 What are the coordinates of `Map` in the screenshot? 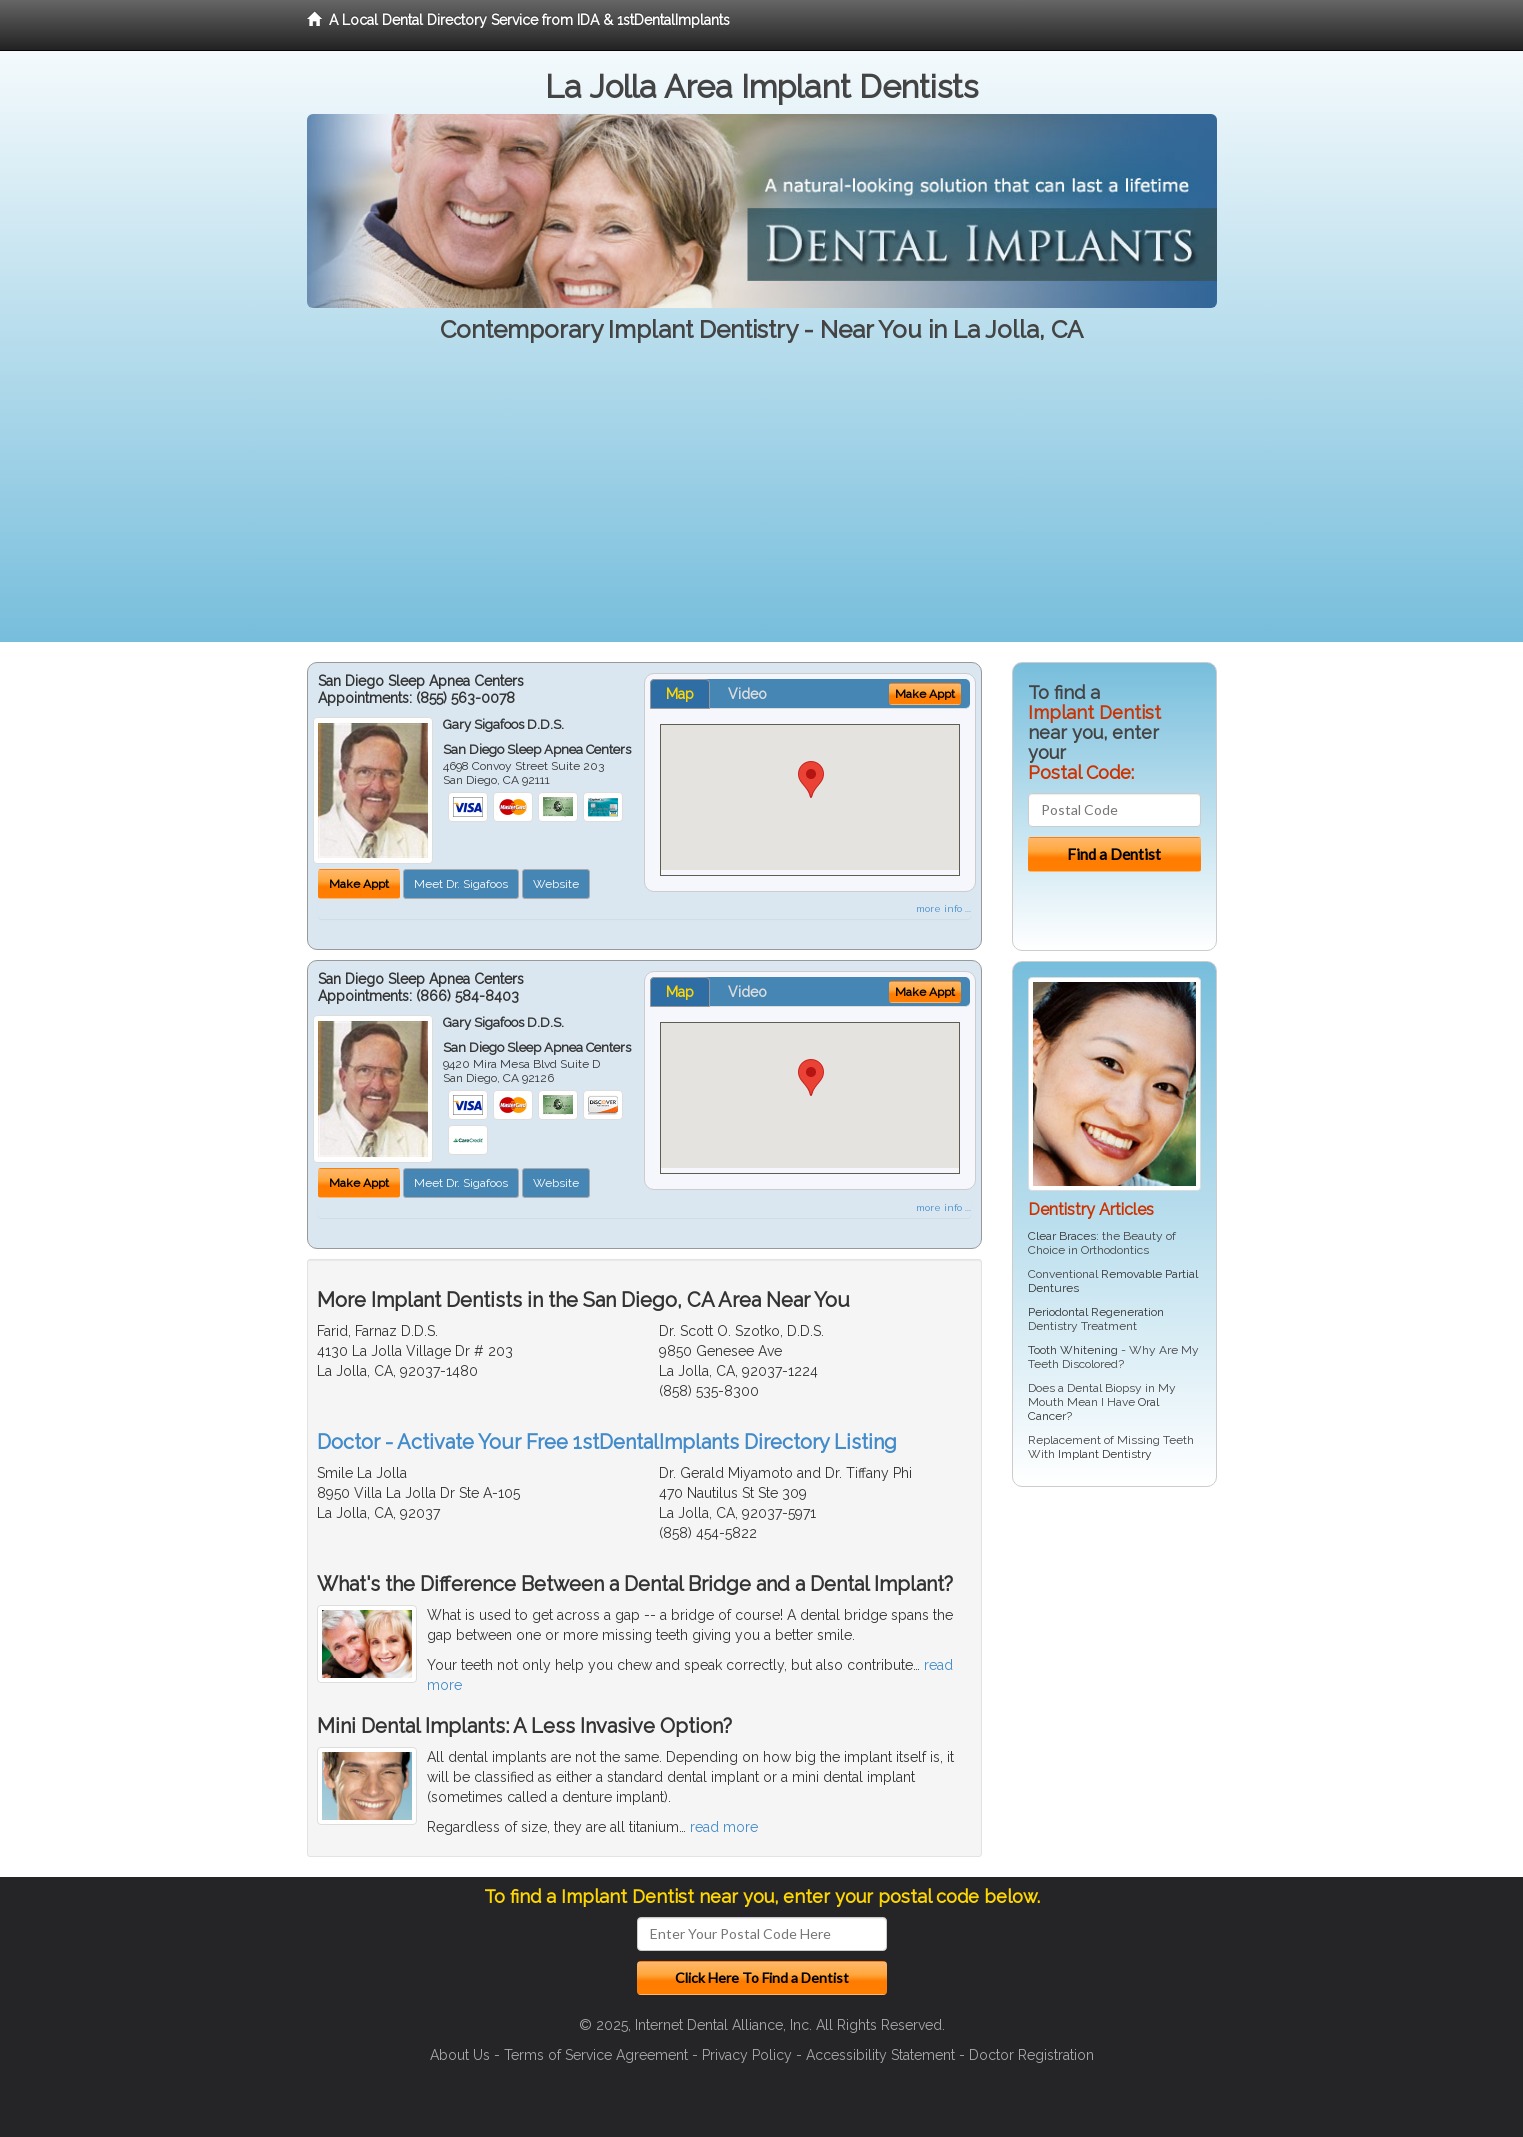 It's located at (680, 694).